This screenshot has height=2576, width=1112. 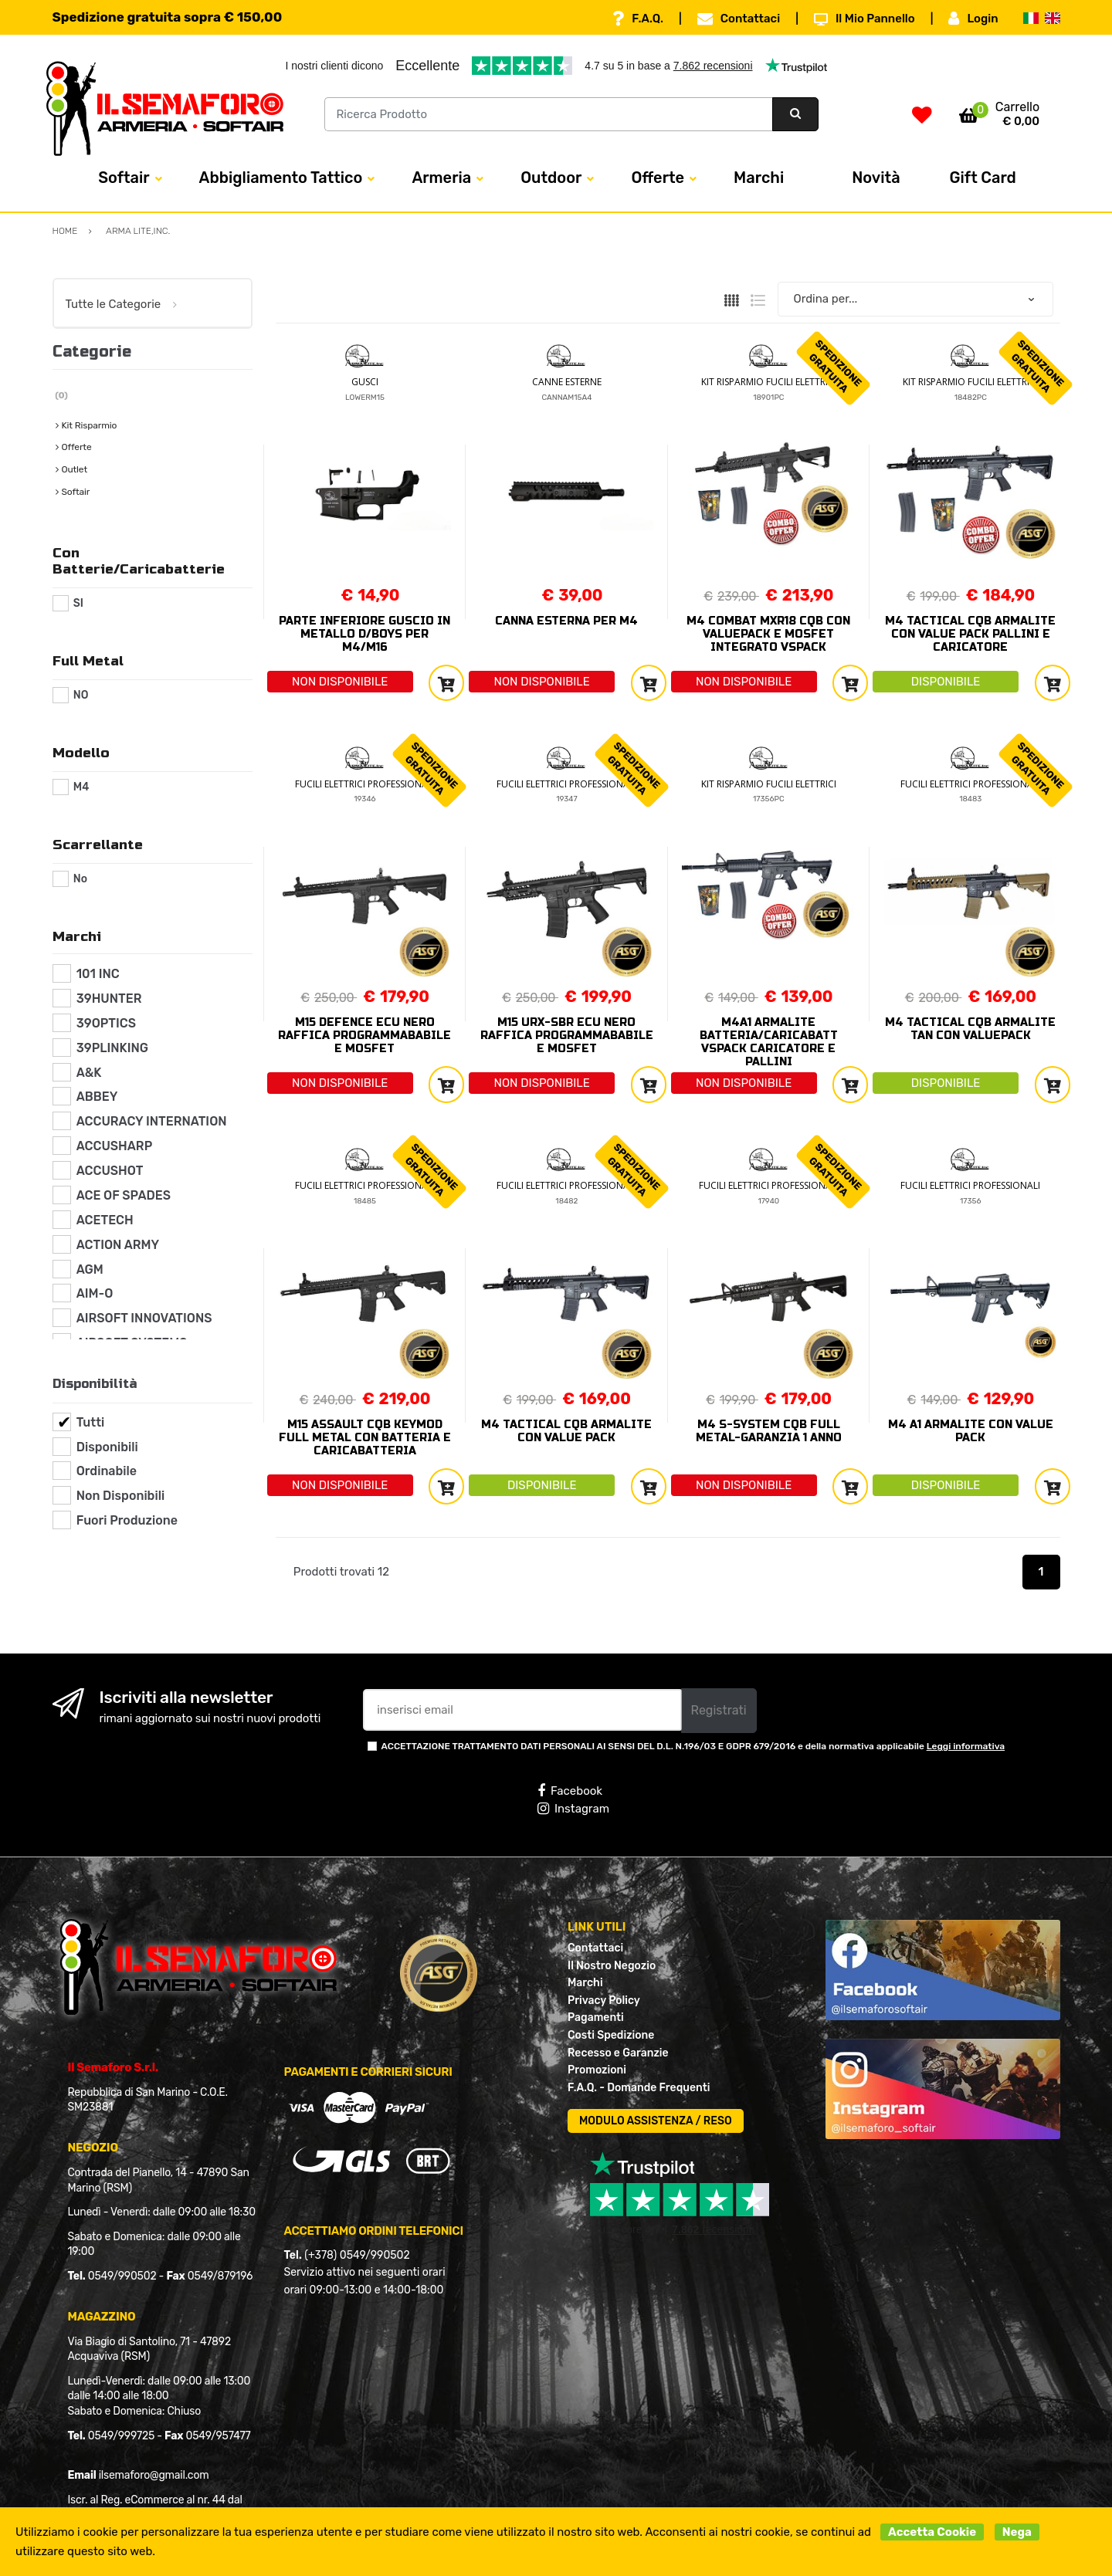 I want to click on GUSCI, so click(x=364, y=381).